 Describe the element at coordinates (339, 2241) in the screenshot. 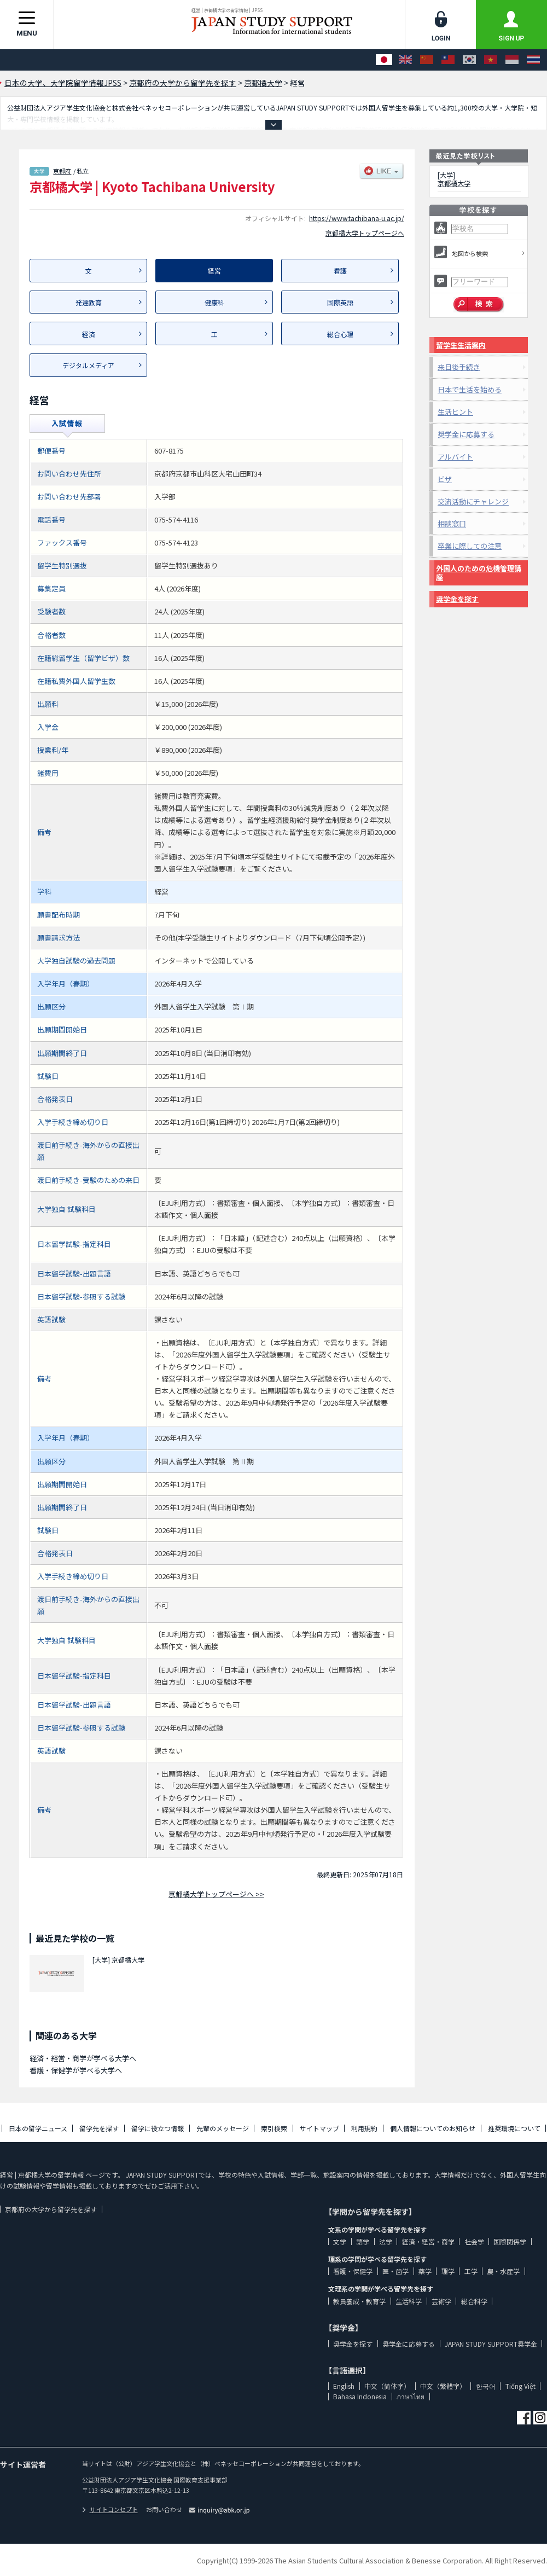

I see `文学` at that location.